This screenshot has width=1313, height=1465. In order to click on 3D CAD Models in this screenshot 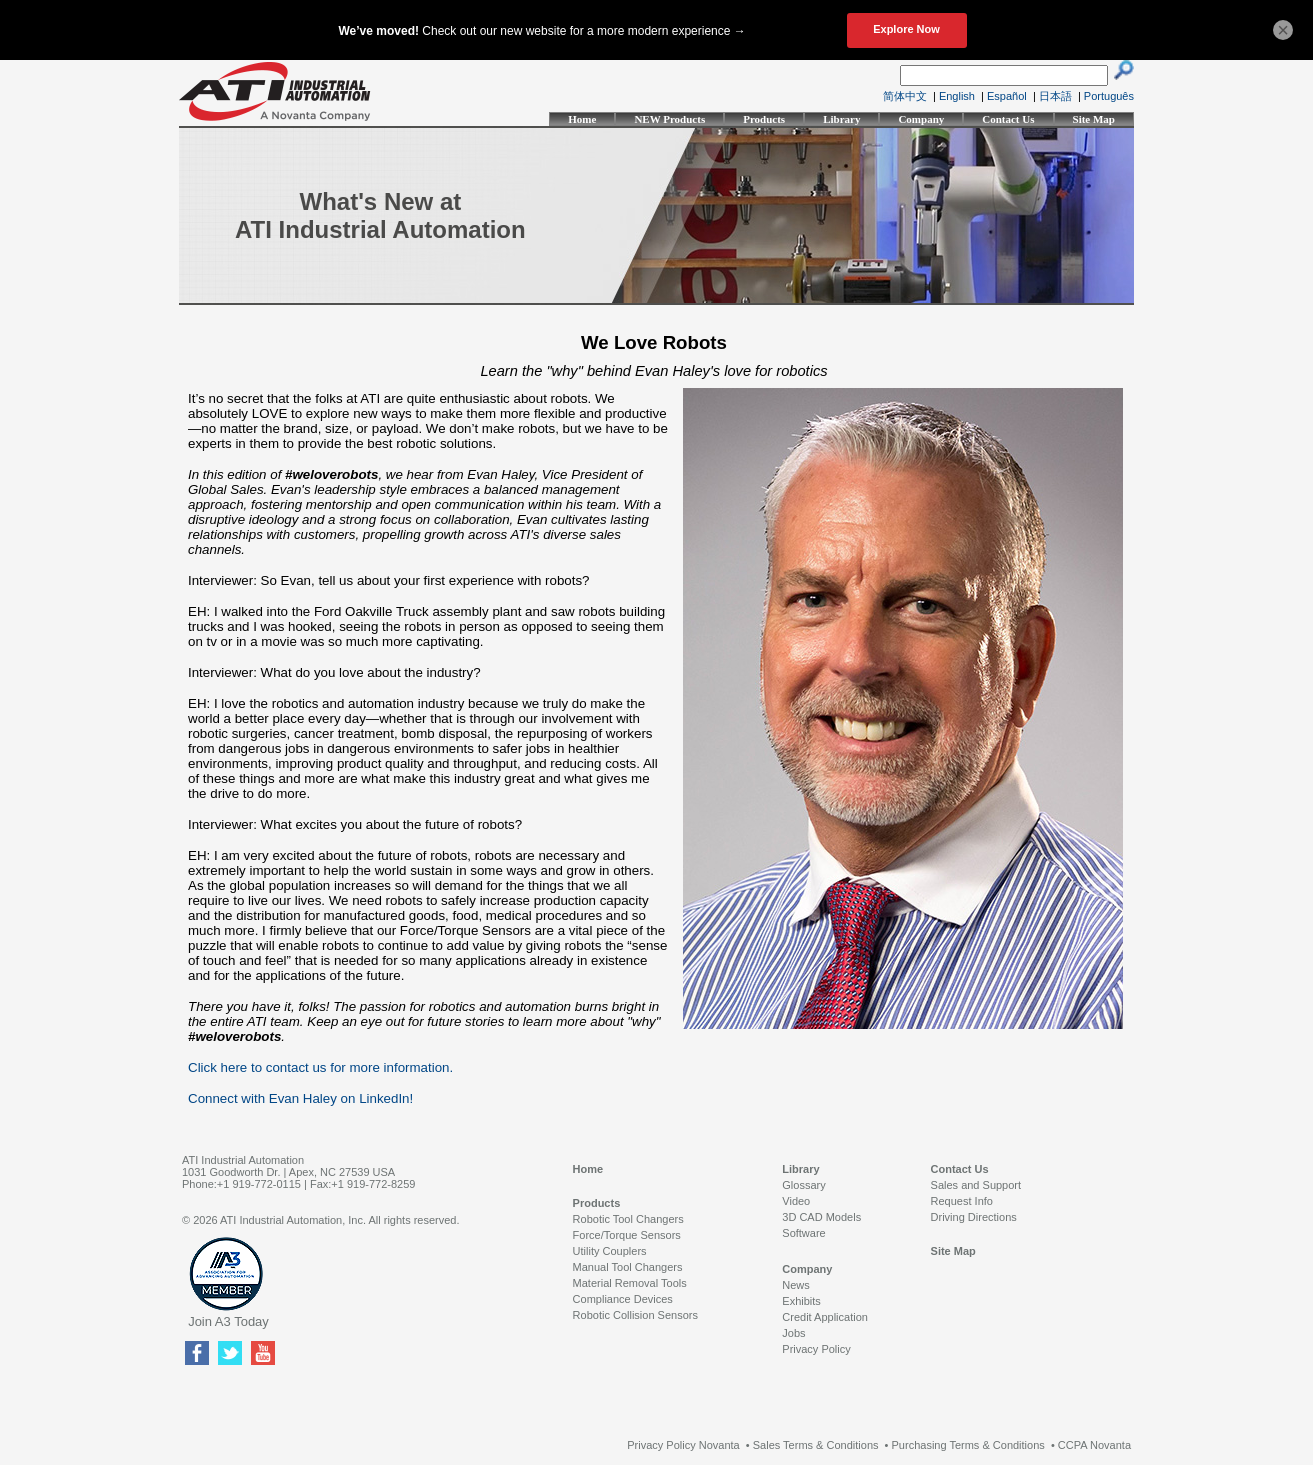, I will do `click(821, 1217)`.